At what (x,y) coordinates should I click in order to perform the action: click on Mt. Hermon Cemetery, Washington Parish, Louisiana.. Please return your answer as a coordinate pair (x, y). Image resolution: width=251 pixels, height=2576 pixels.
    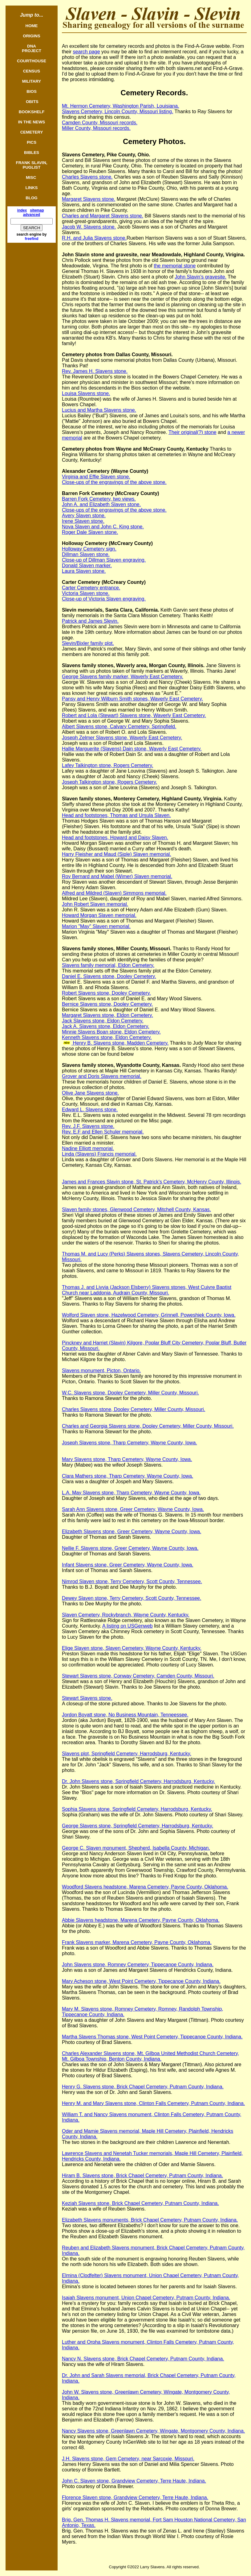
    Looking at the image, I should click on (120, 106).